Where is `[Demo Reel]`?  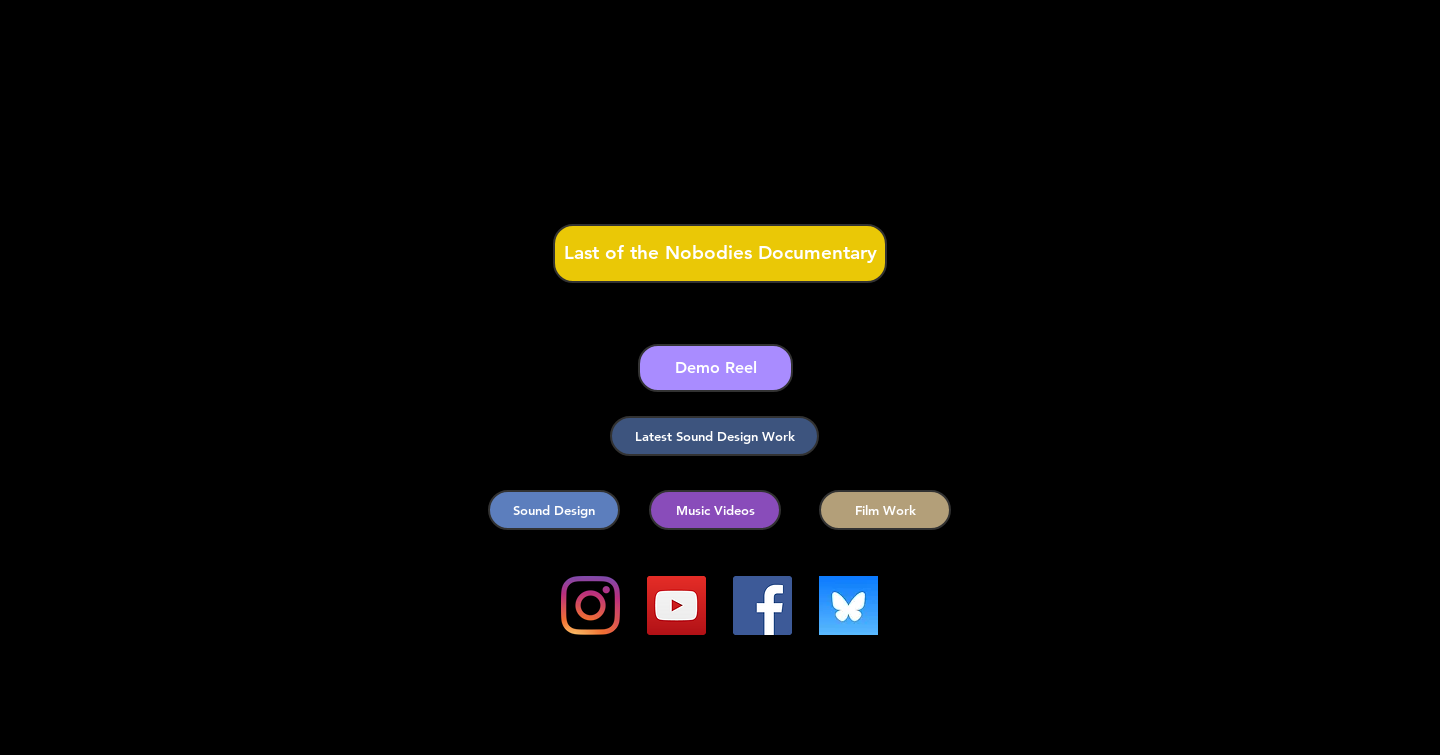
[Demo Reel] is located at coordinates (715, 368).